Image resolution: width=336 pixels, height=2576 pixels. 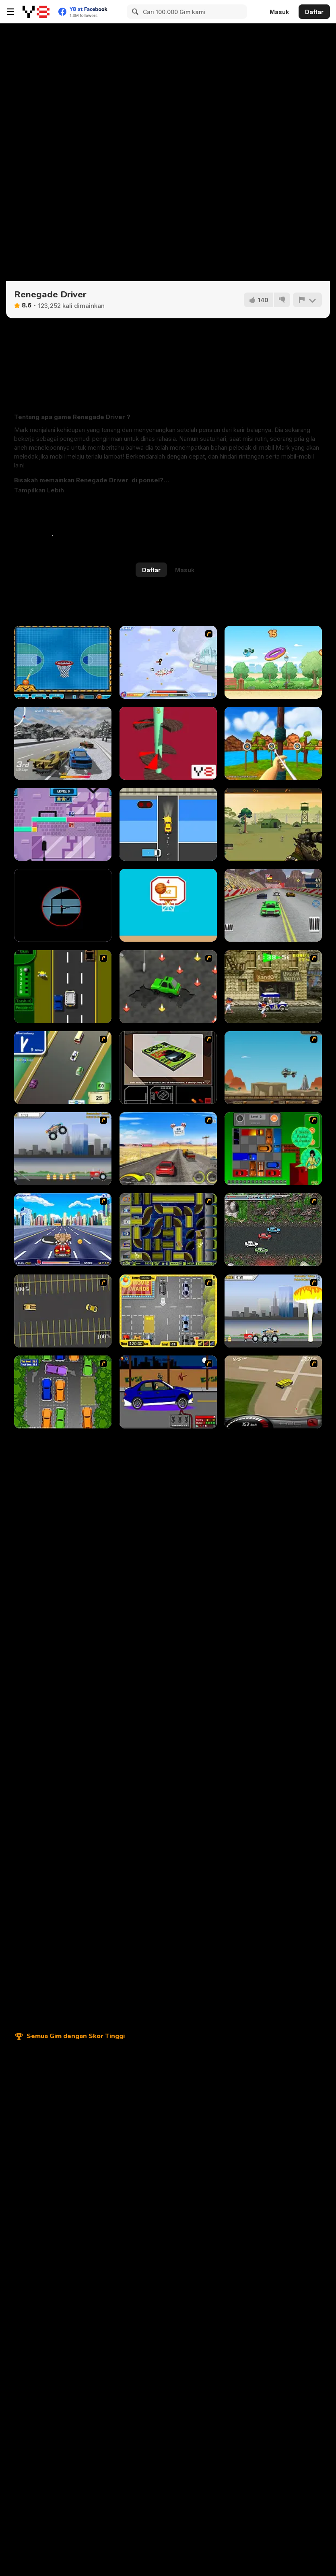 I want to click on [Game Online Gratis Y8], so click(x=36, y=12).